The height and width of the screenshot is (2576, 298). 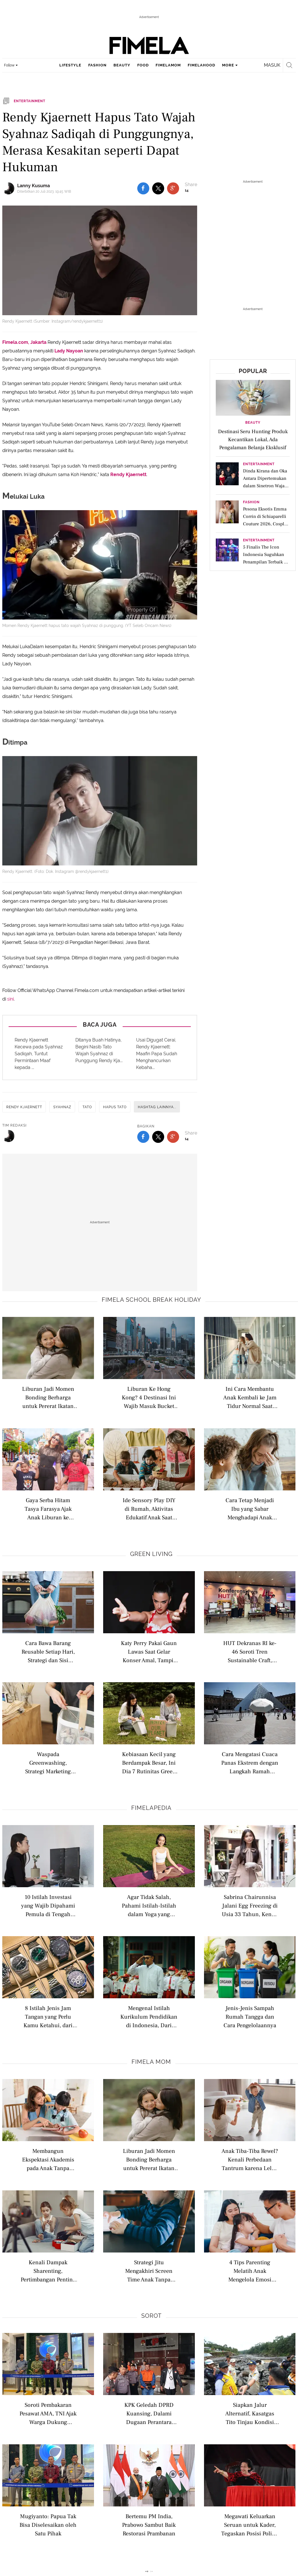 What do you see at coordinates (149, 1905) in the screenshot?
I see `Agar Tidak Salah, Pahami Istilah-Istilah dalam Yoga yang Wajib Diketahui` at bounding box center [149, 1905].